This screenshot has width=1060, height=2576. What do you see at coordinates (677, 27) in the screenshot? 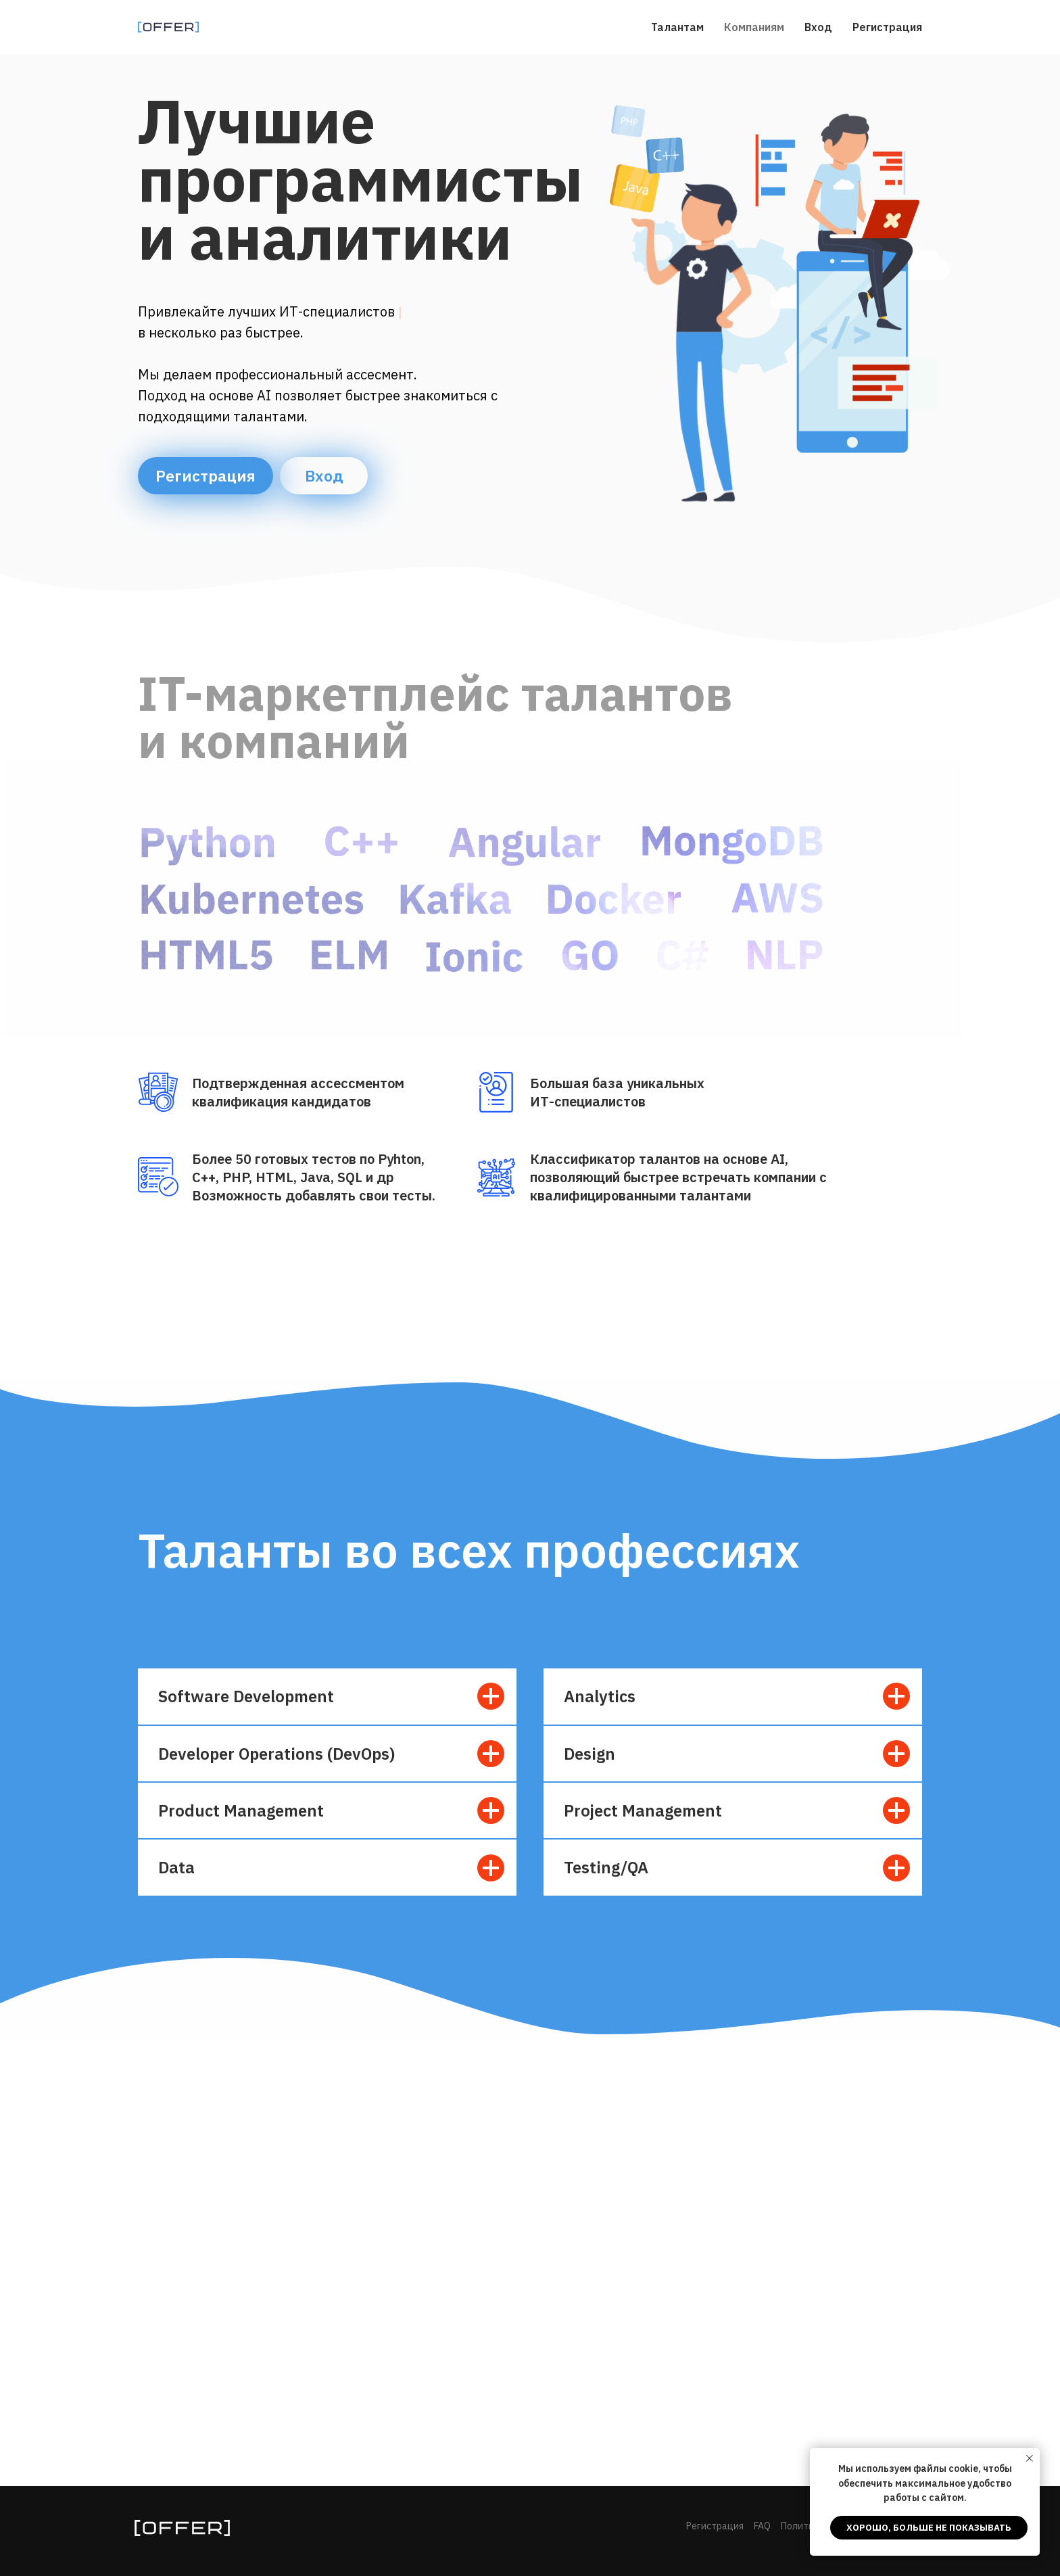
I see `Талантам [menuitem]` at bounding box center [677, 27].